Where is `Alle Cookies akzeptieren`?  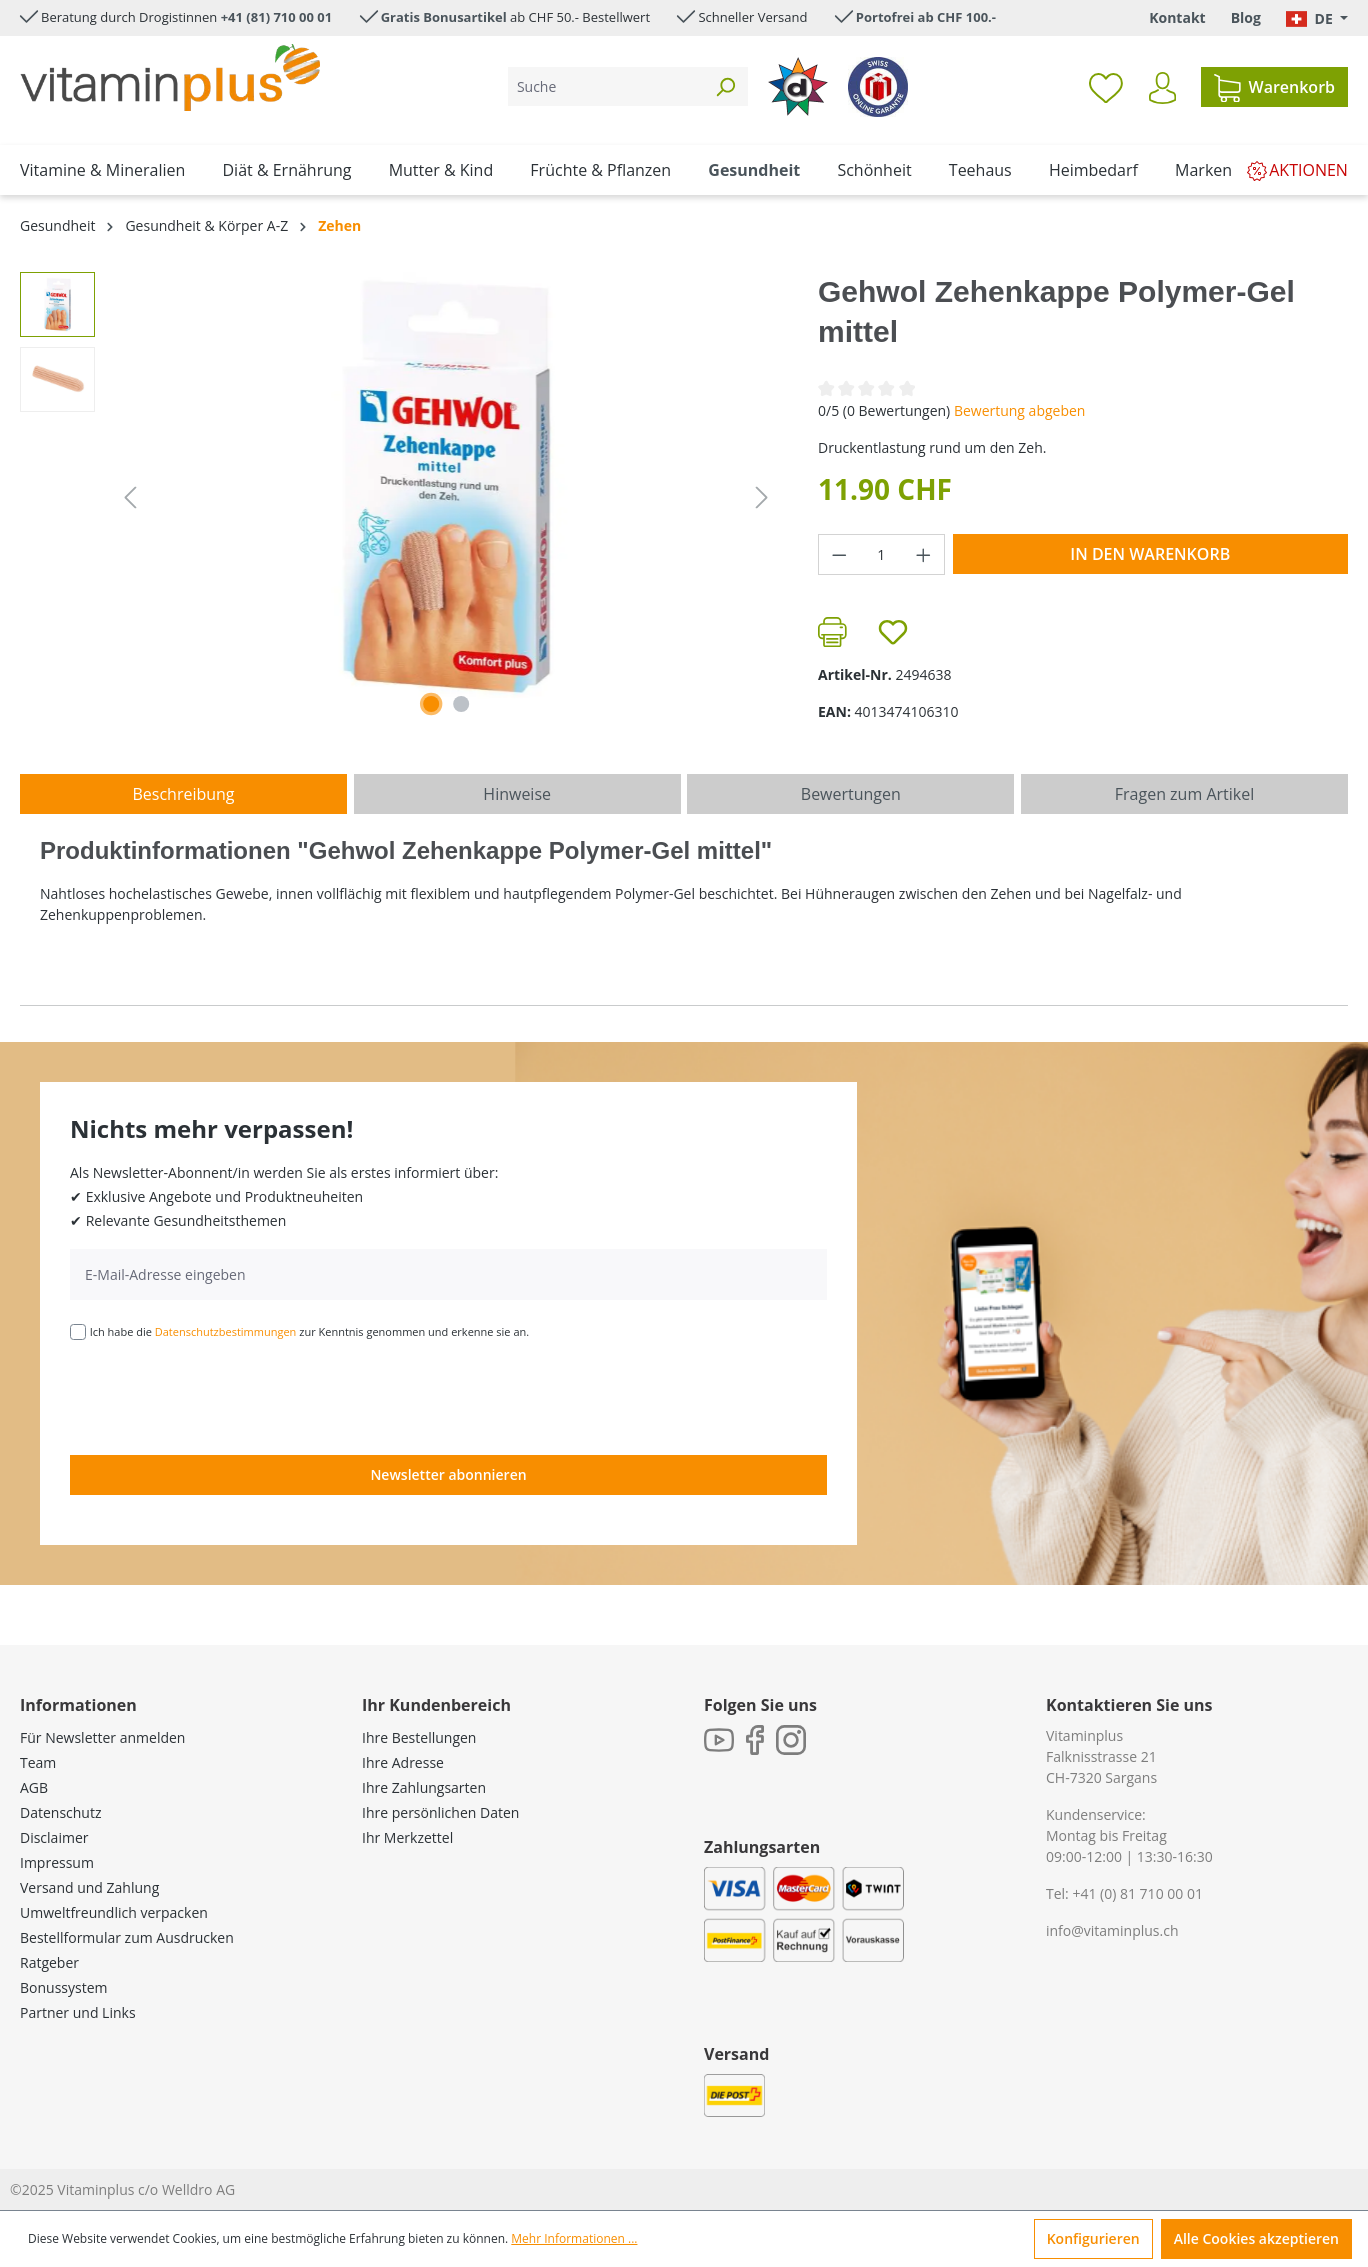
Alle Cookies akzeptieren is located at coordinates (1256, 2238).